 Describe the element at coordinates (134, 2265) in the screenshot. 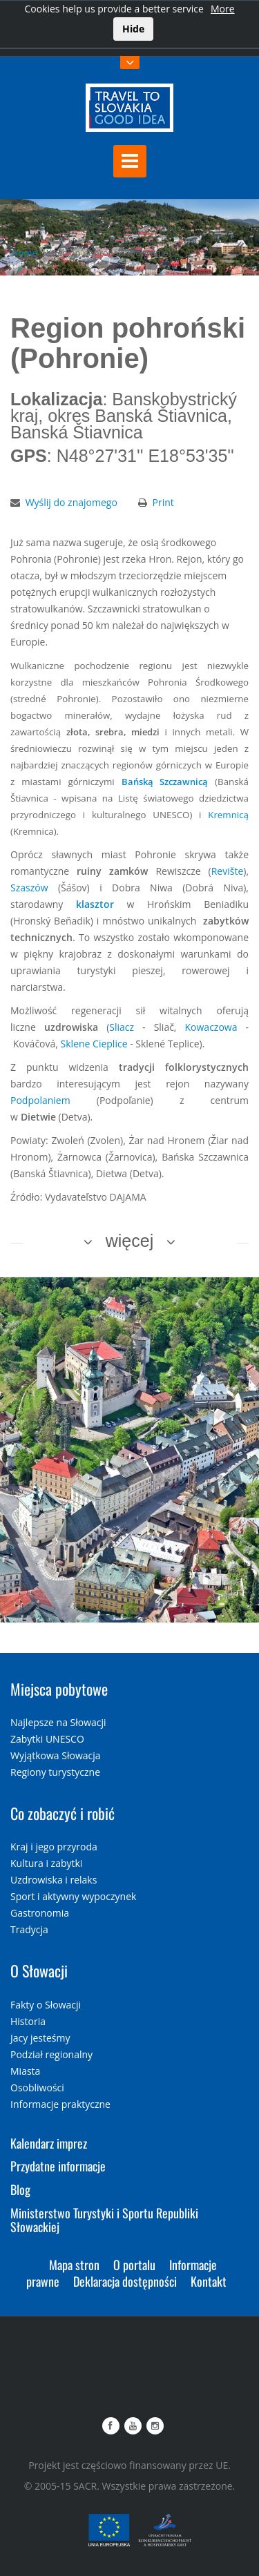

I see `O portalu` at that location.